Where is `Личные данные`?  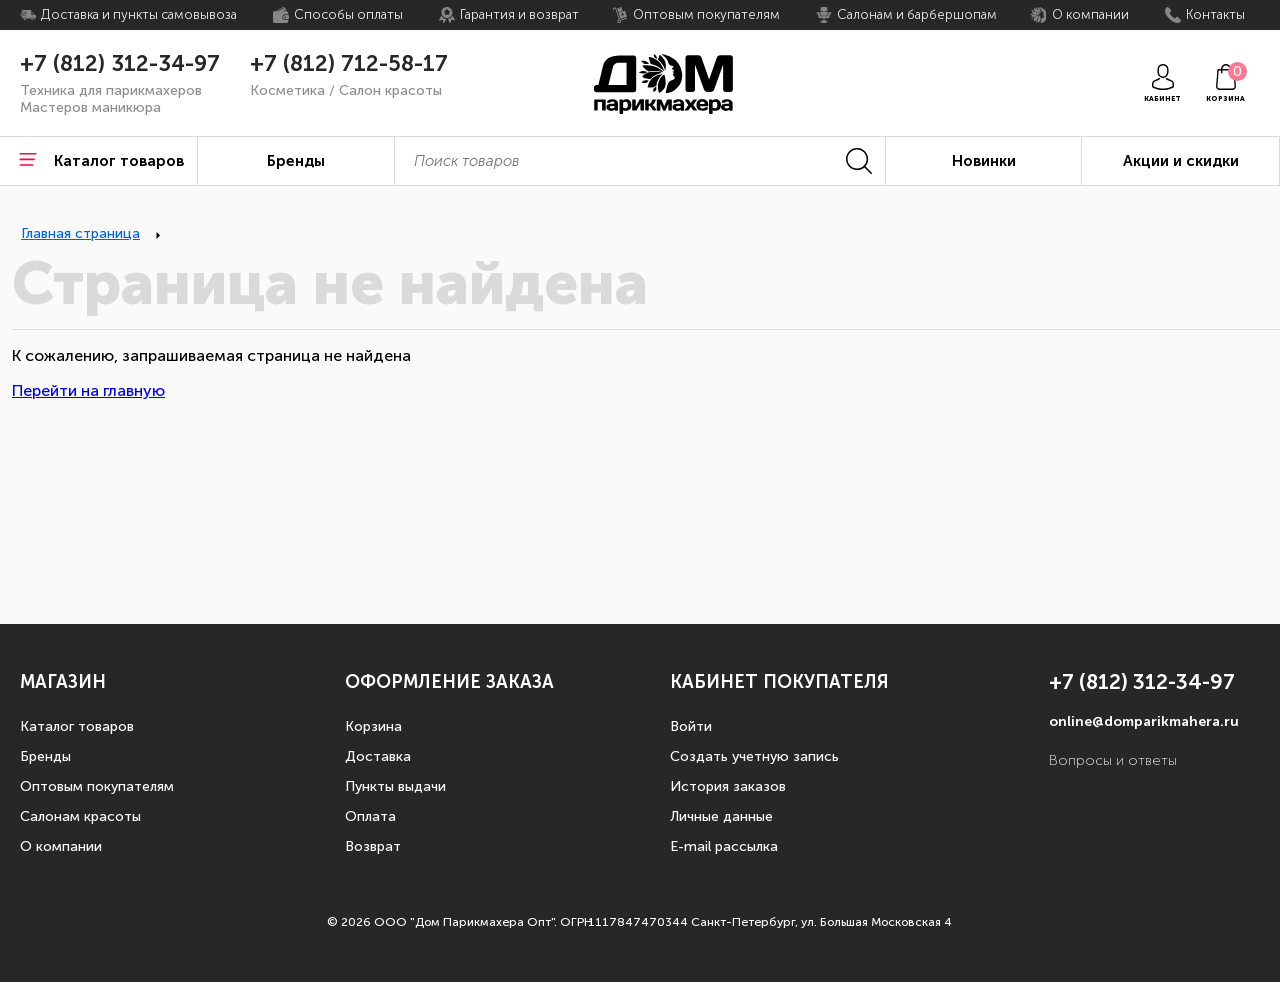
Личные данные is located at coordinates (721, 816).